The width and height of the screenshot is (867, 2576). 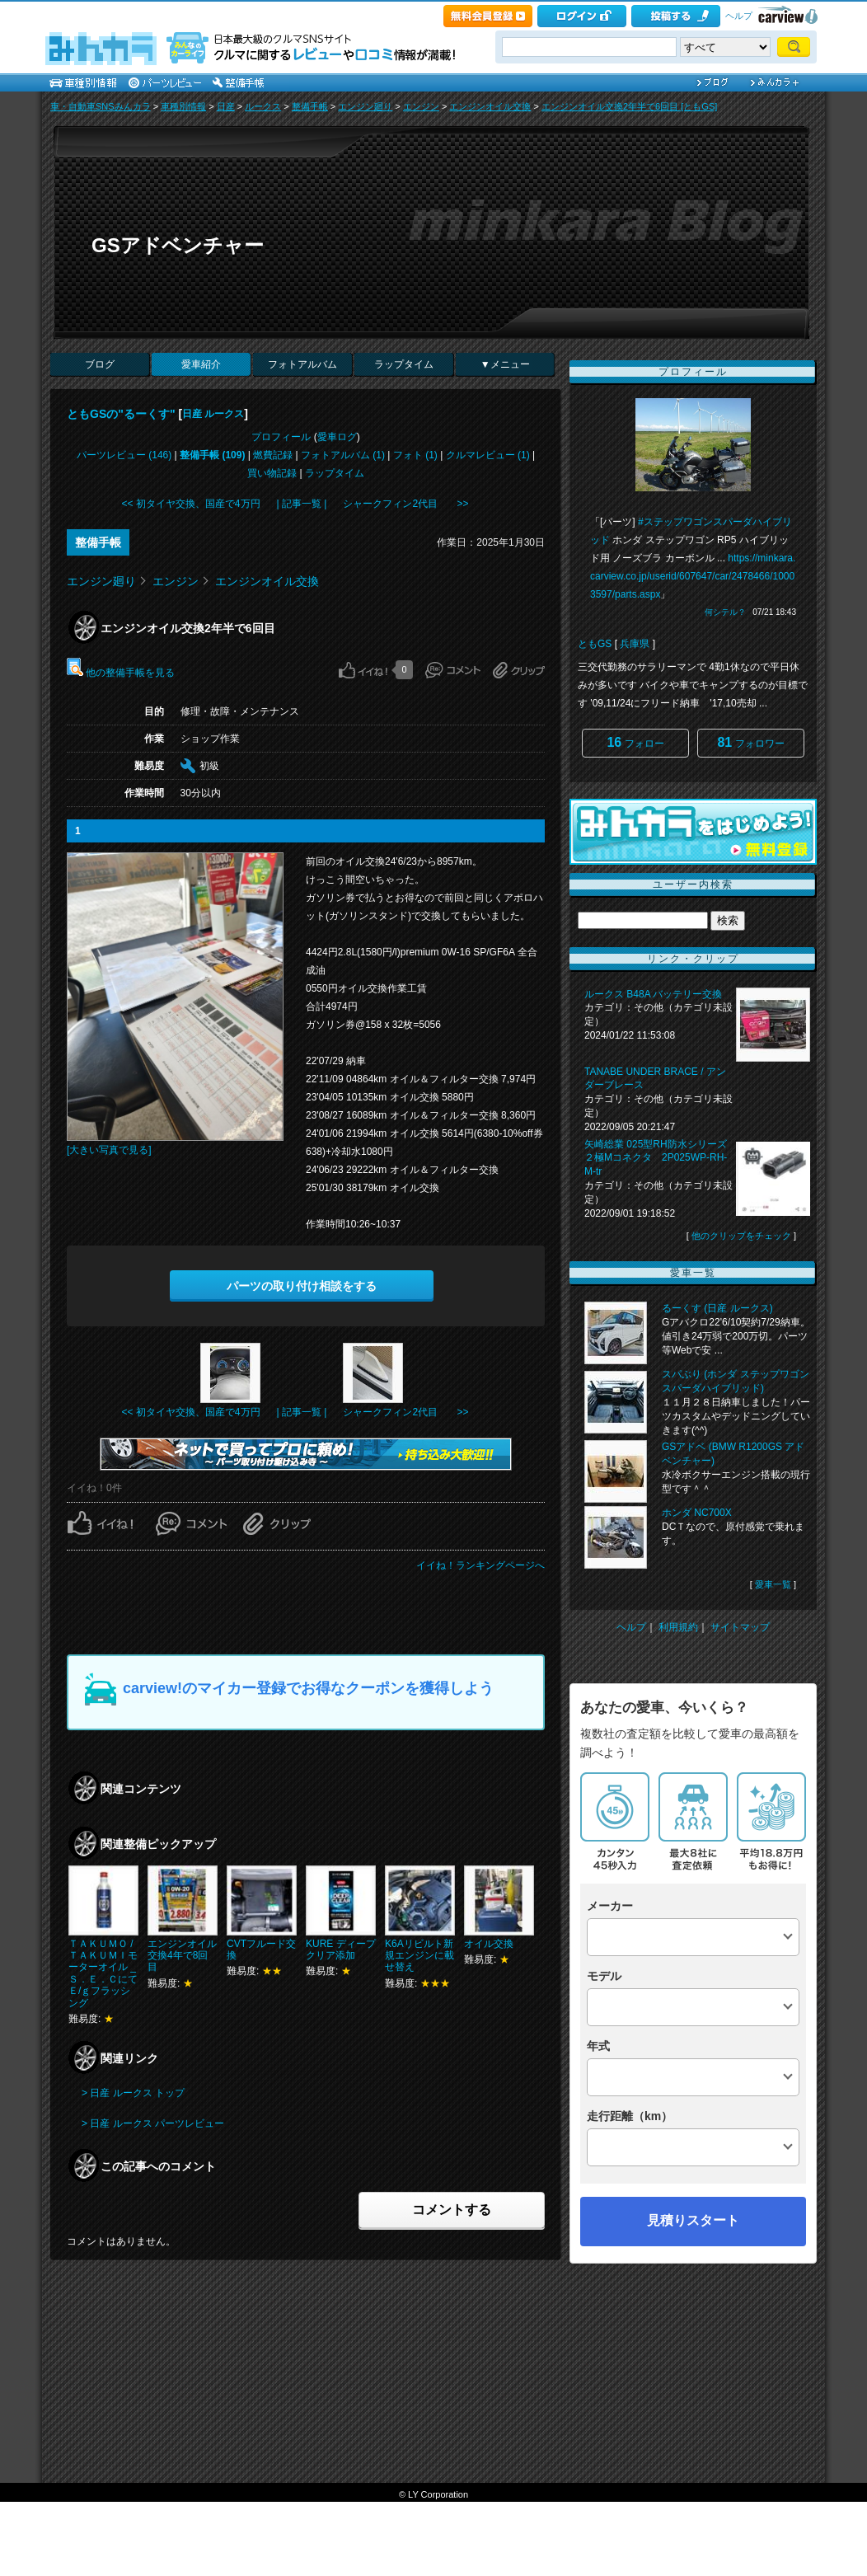 What do you see at coordinates (272, 473) in the screenshot?
I see `買い物記録` at bounding box center [272, 473].